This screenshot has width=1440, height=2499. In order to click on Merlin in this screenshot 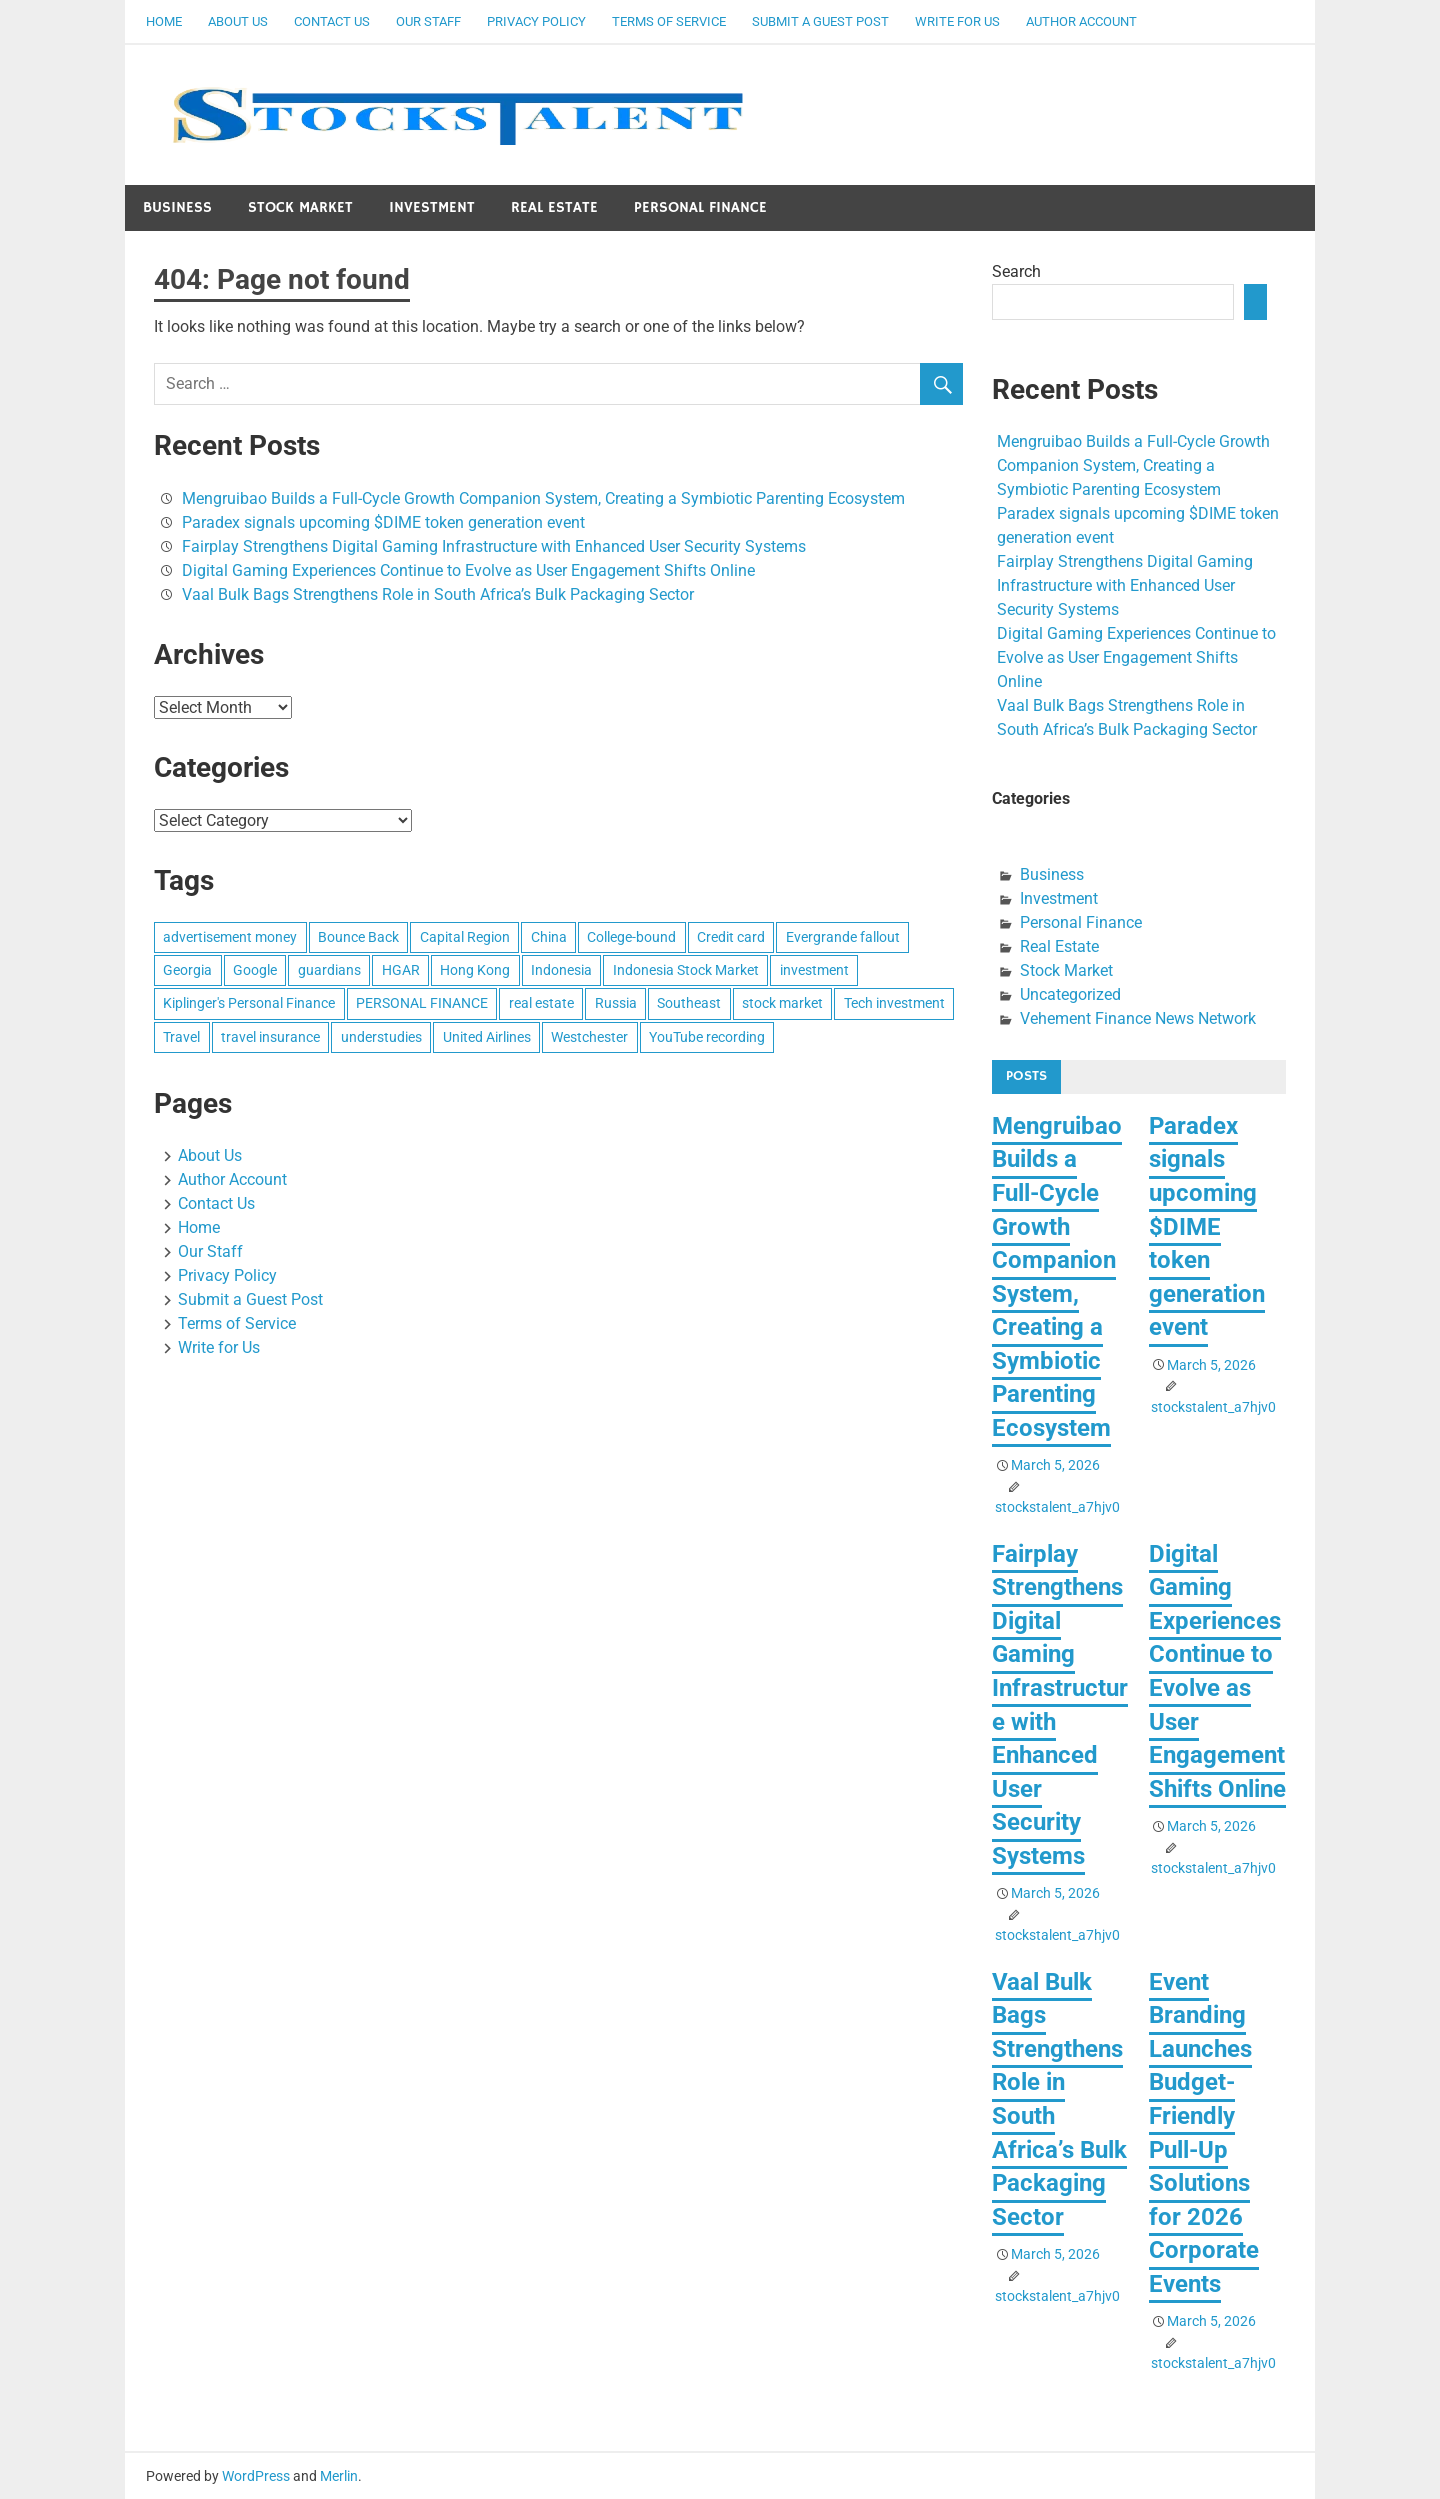, I will do `click(339, 2476)`.